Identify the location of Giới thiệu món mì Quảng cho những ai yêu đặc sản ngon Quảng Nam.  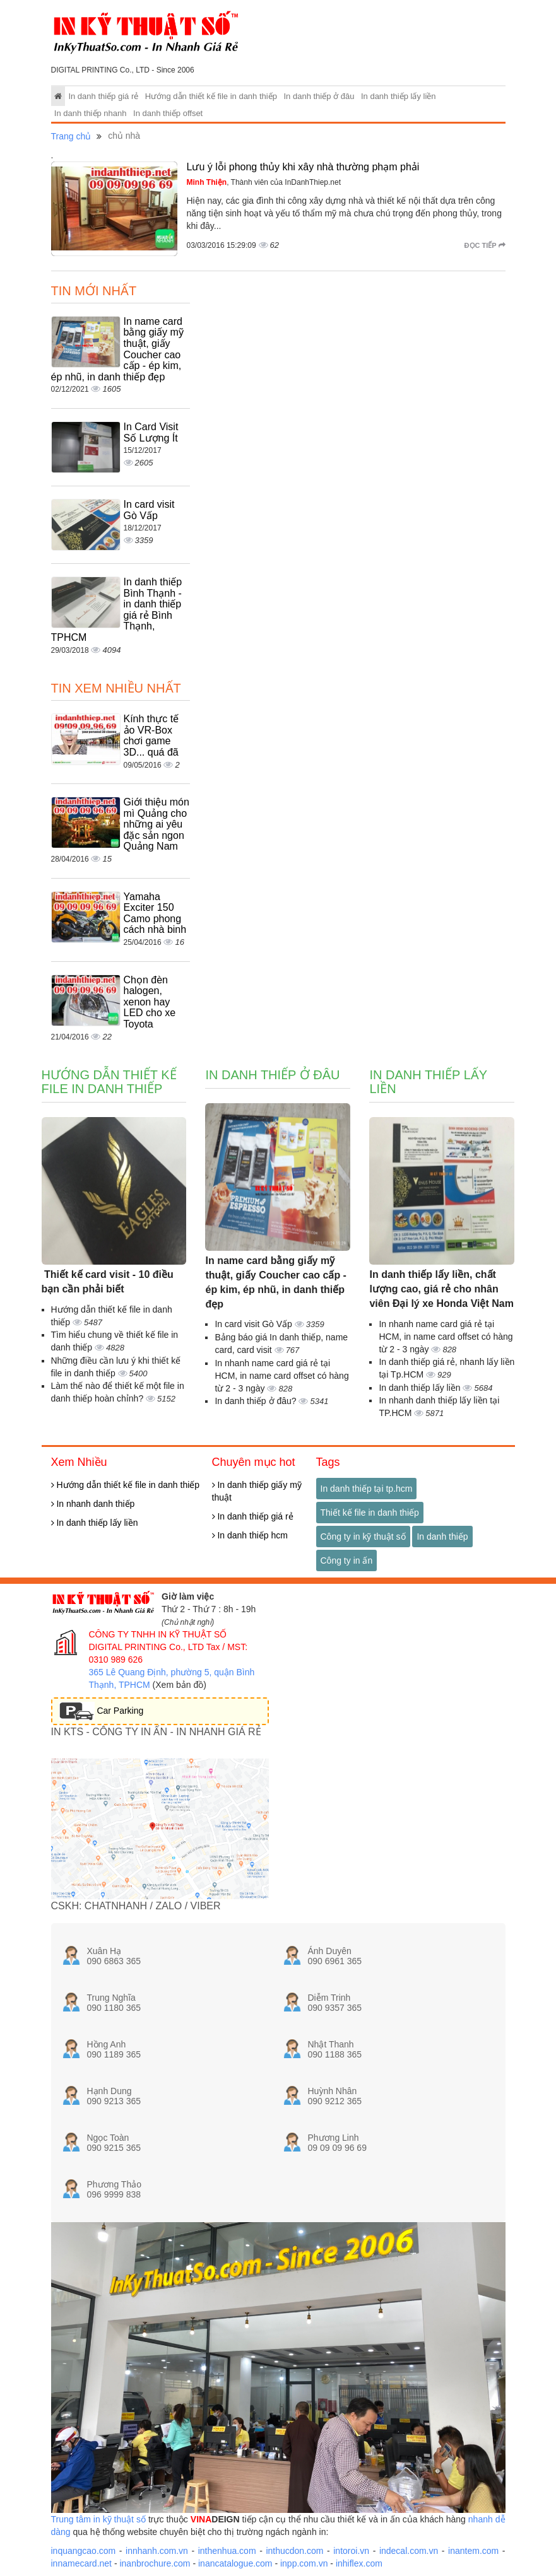
(156, 824).